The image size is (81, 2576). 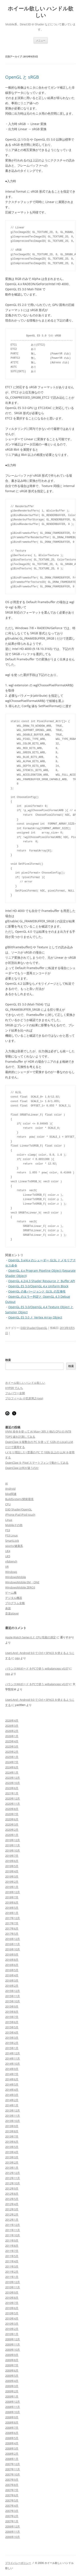 I want to click on 2016年8月, so click(x=11, y=1960).